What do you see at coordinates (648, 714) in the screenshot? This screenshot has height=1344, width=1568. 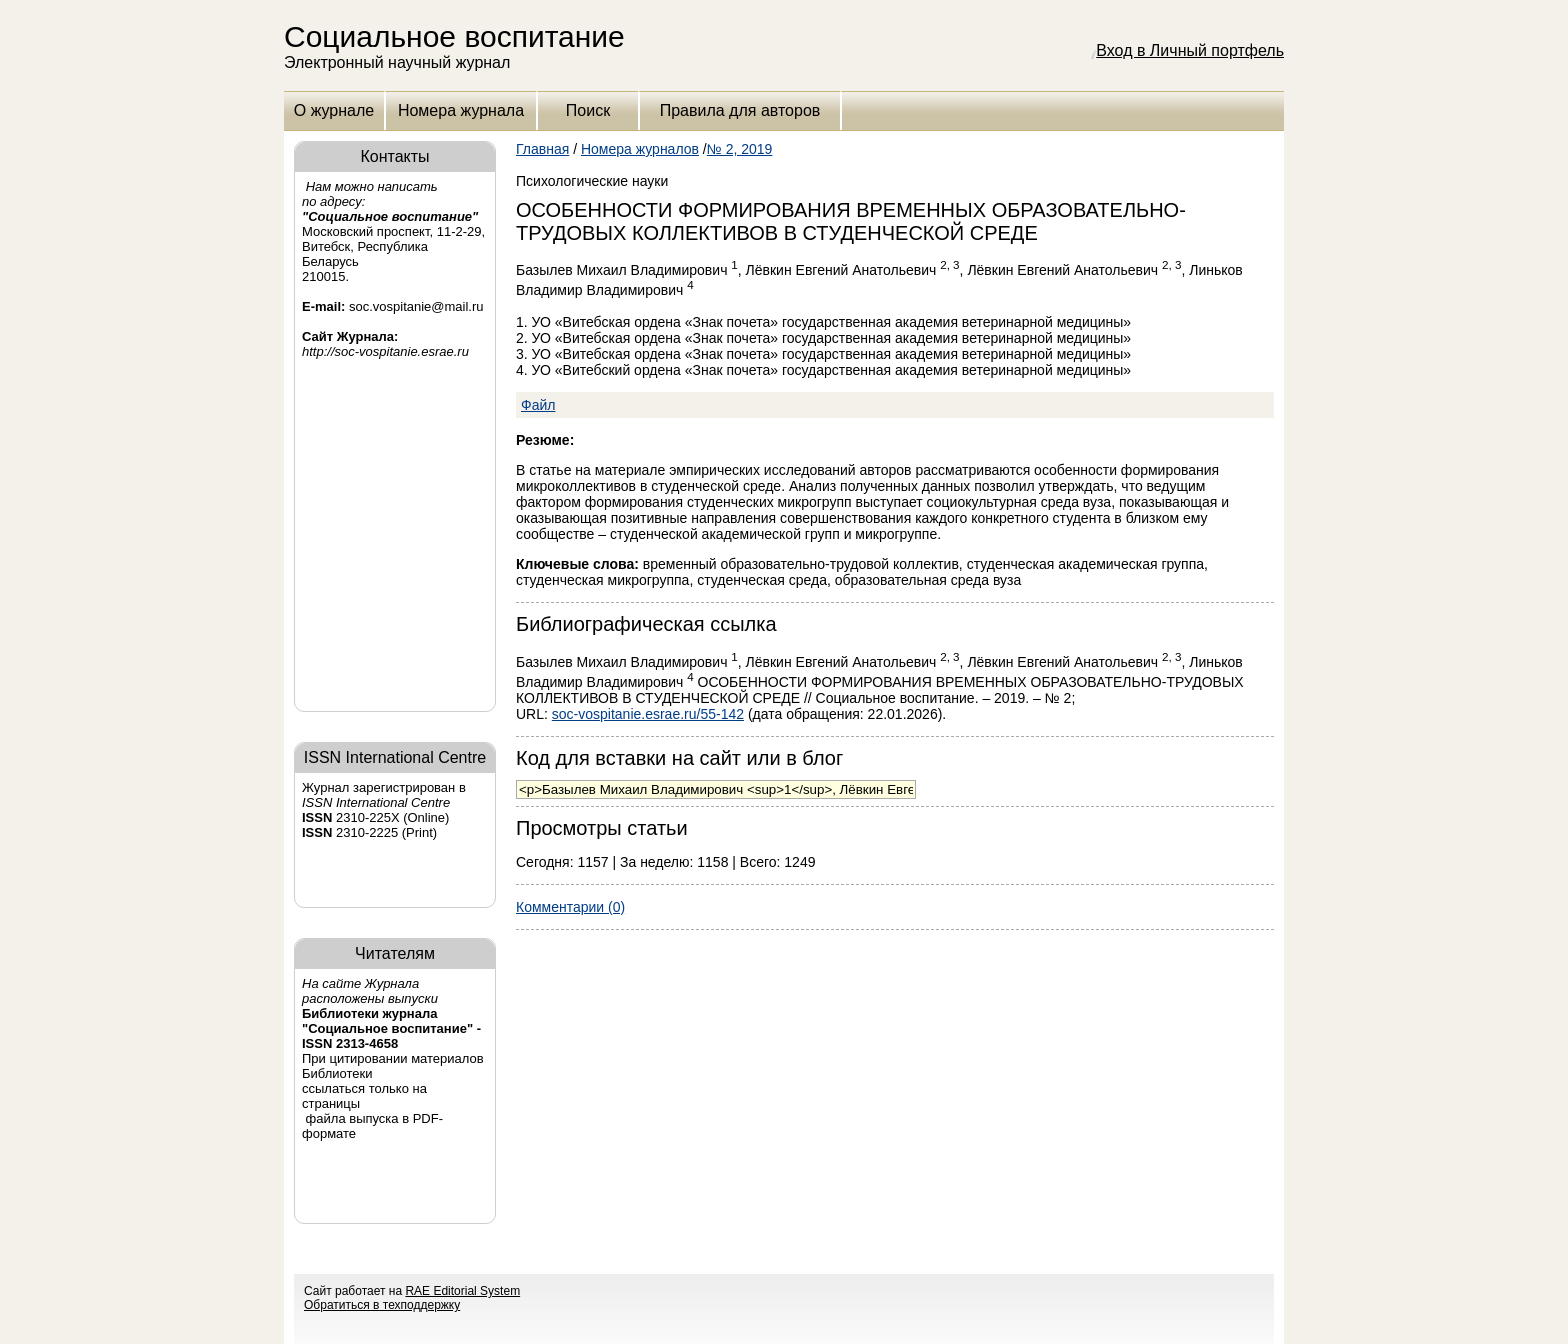 I see `soc-vospitanie.esrae.ru/55-142` at bounding box center [648, 714].